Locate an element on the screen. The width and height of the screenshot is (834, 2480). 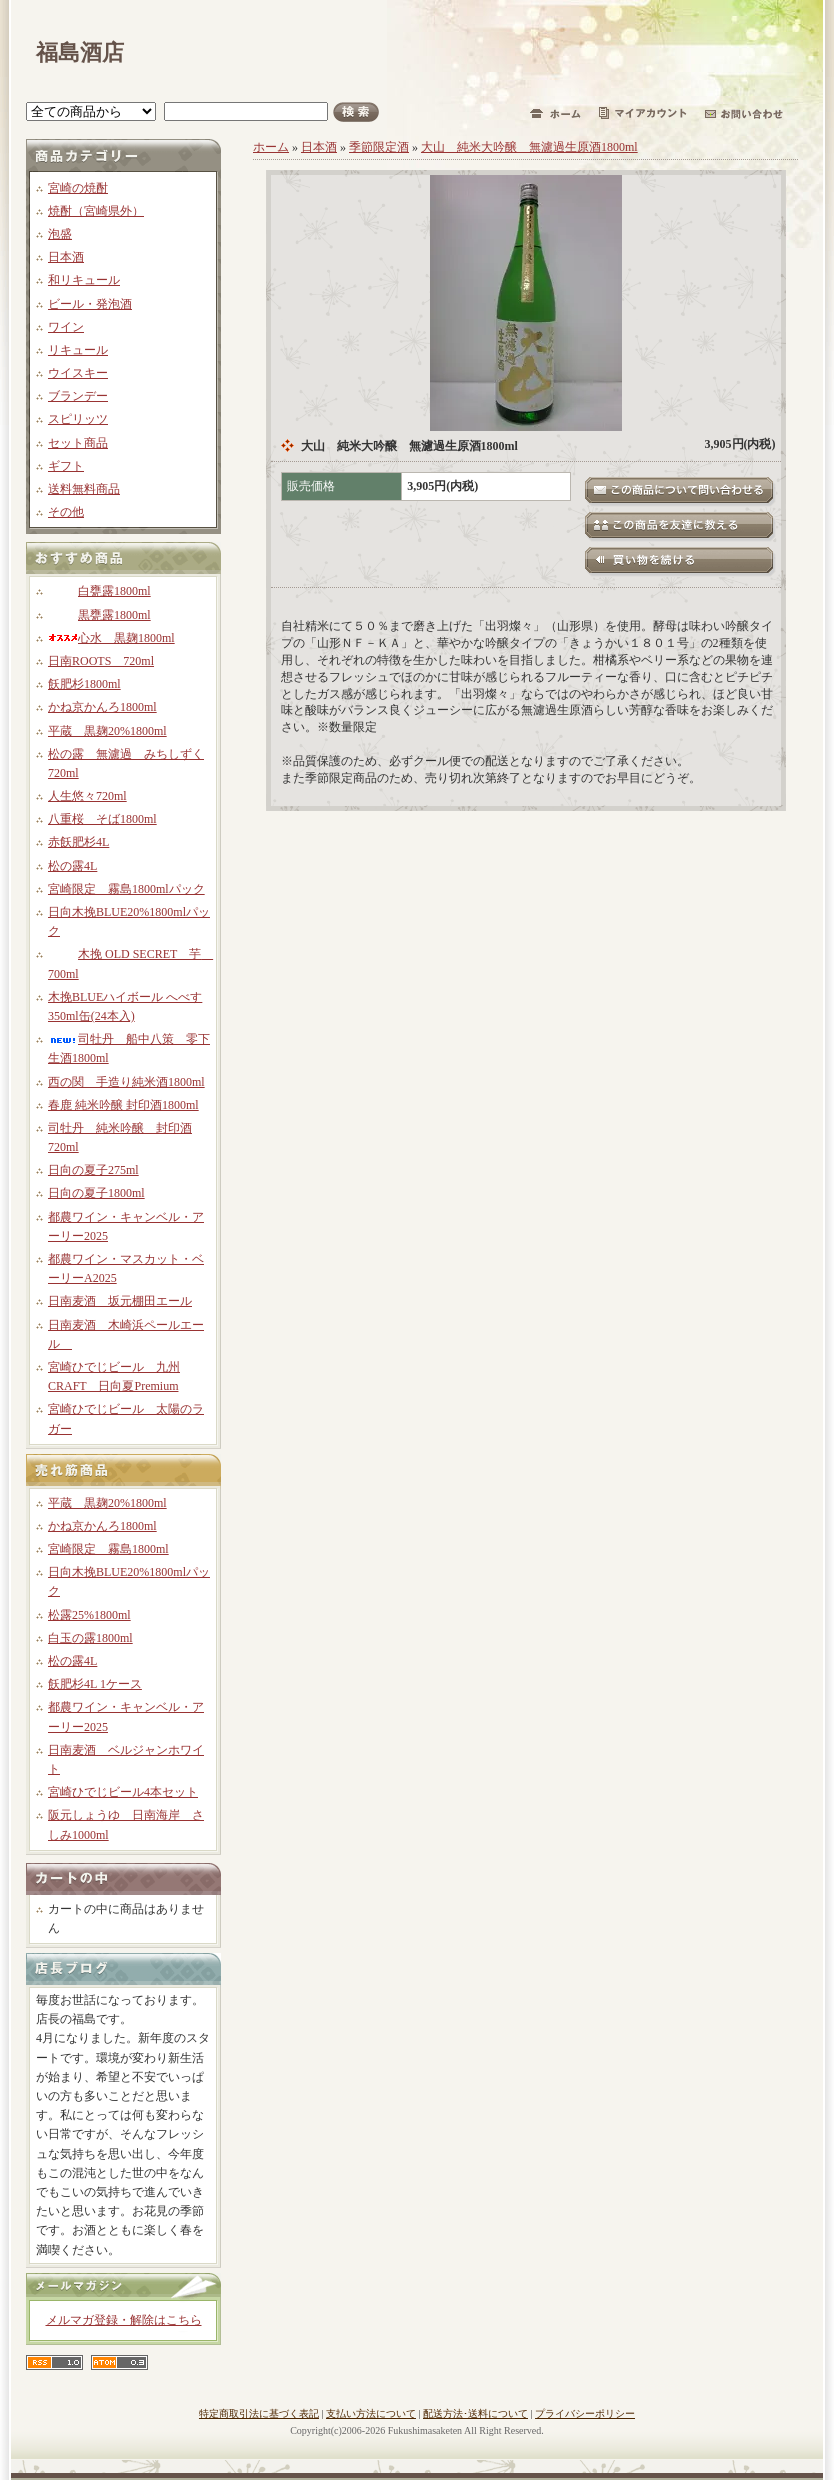
日向の夏子1800ml is located at coordinates (96, 1193).